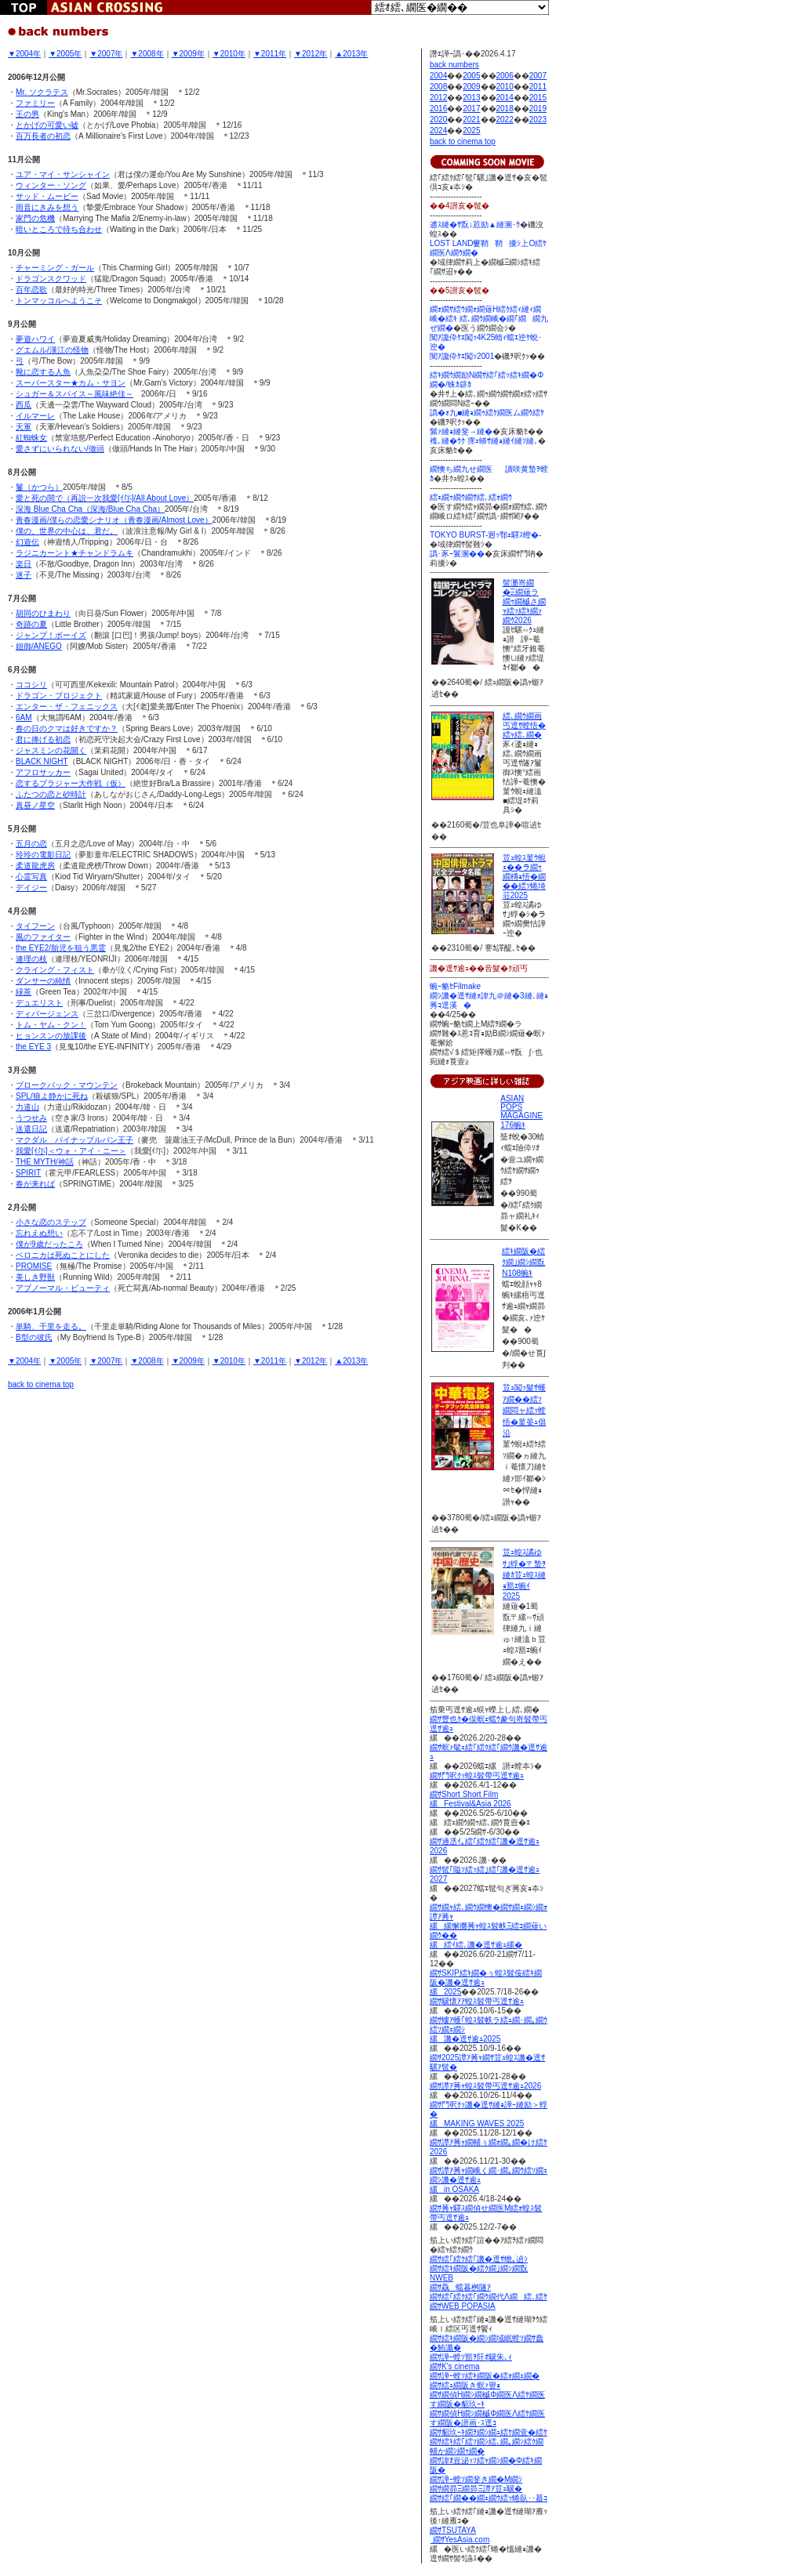 The width and height of the screenshot is (803, 2576). Describe the element at coordinates (42, 92) in the screenshot. I see `Mr. ソクラテス` at that location.